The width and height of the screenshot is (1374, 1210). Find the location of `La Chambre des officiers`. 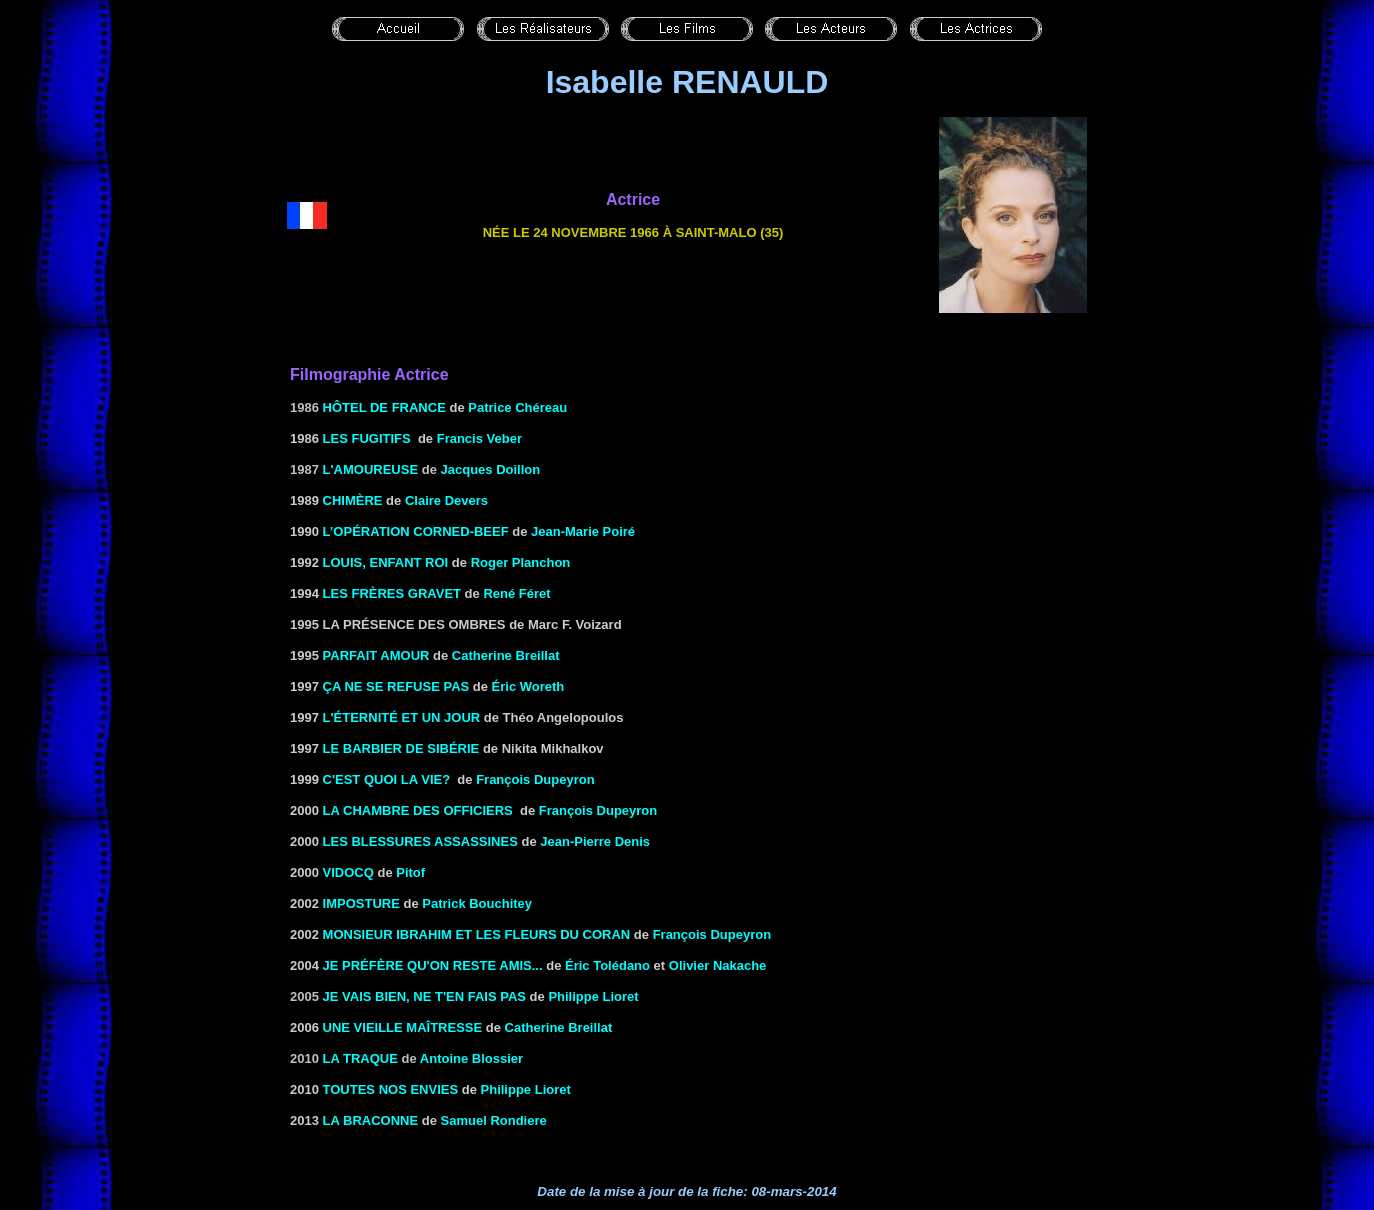

La Chambre des officiers is located at coordinates (418, 810).